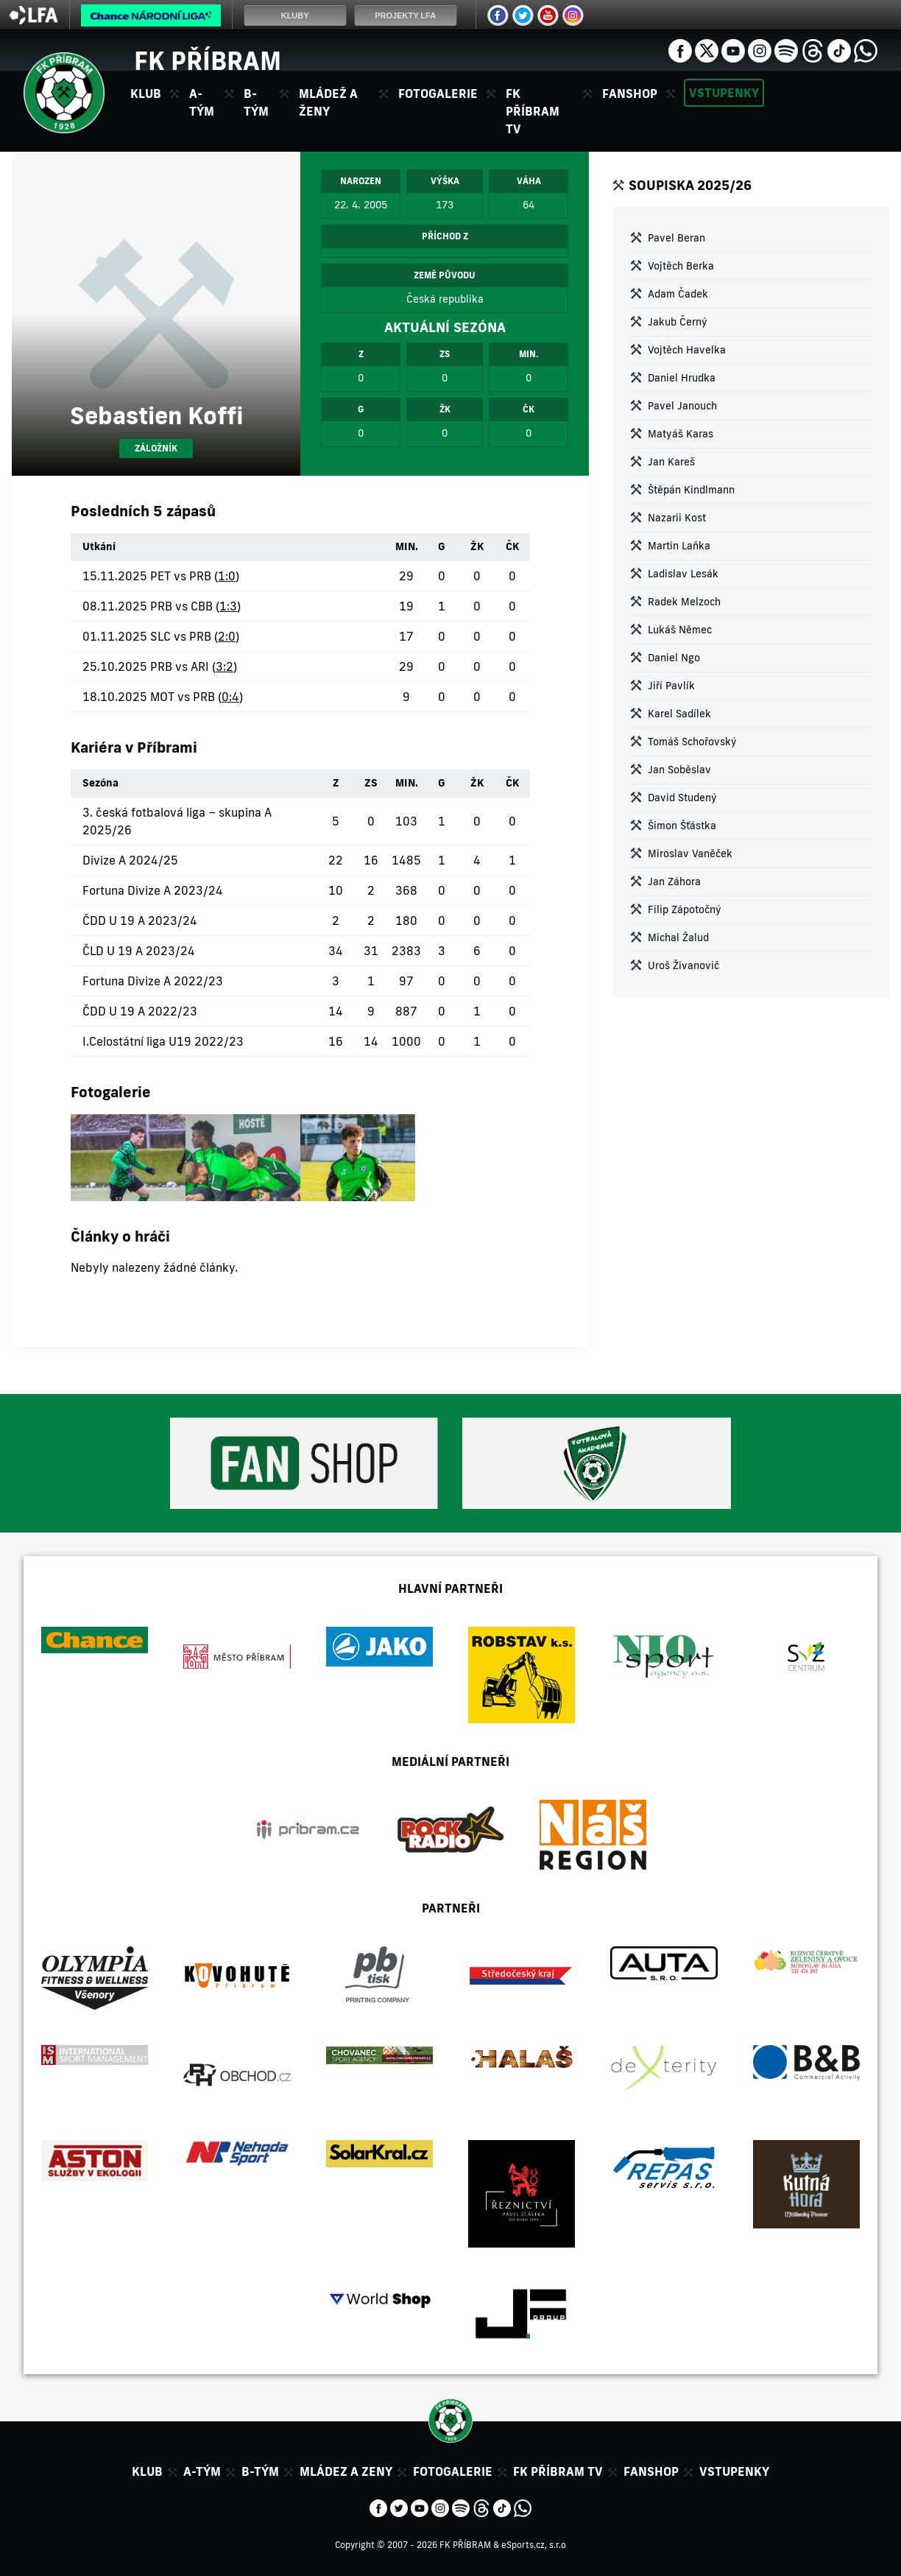 The height and width of the screenshot is (2576, 901). What do you see at coordinates (691, 489) in the screenshot?
I see `Štěpán Kindlmann` at bounding box center [691, 489].